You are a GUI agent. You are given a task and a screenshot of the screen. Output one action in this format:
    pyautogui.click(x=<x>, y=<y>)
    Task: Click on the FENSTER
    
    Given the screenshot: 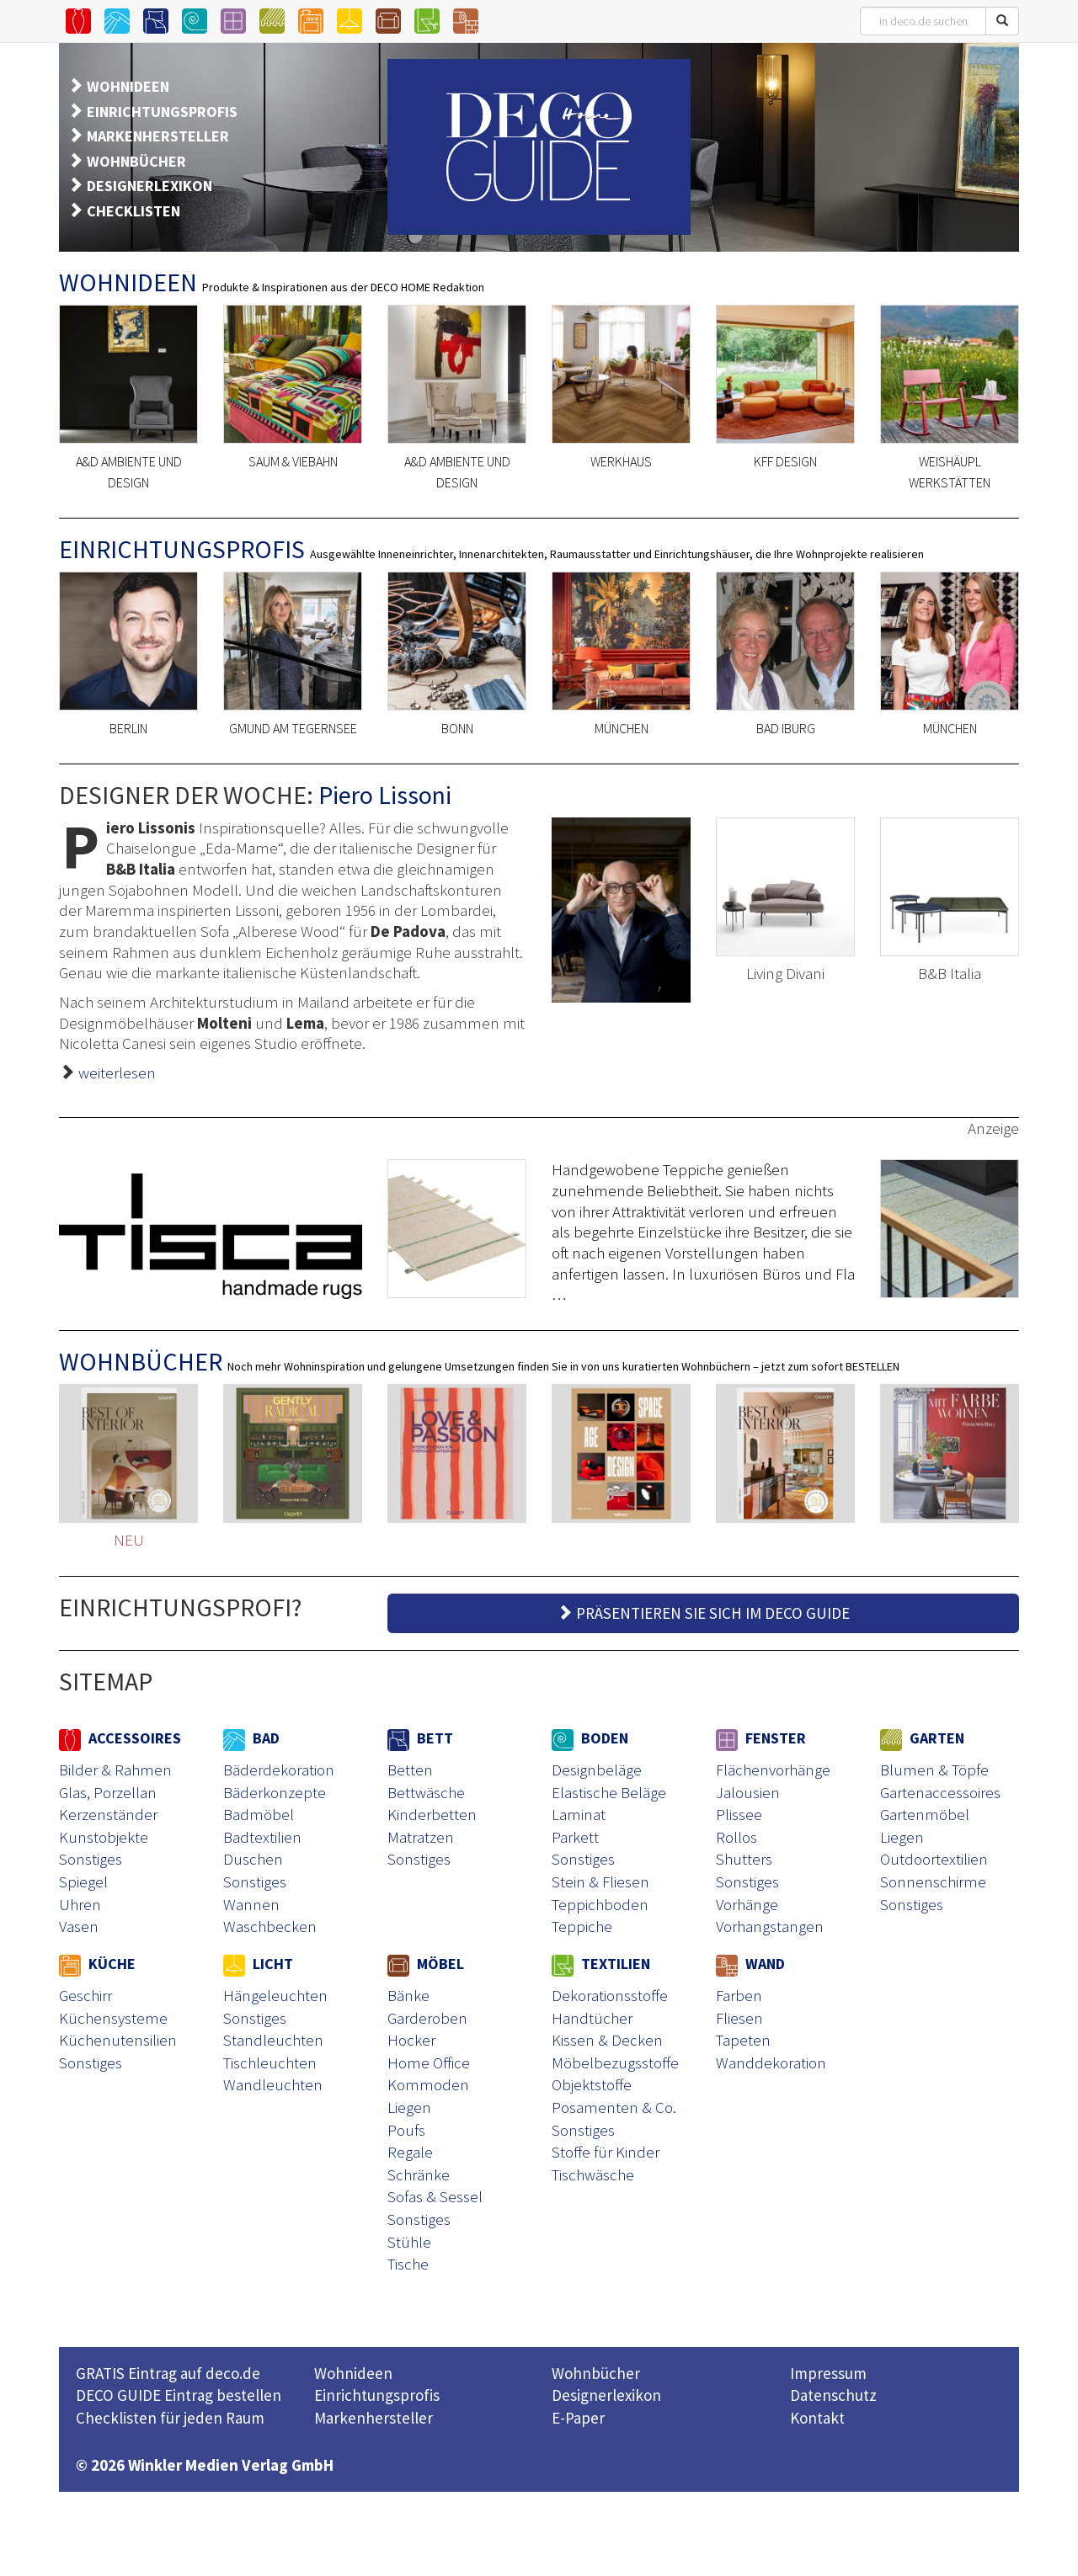 What is the action you would take?
    pyautogui.click(x=761, y=1738)
    